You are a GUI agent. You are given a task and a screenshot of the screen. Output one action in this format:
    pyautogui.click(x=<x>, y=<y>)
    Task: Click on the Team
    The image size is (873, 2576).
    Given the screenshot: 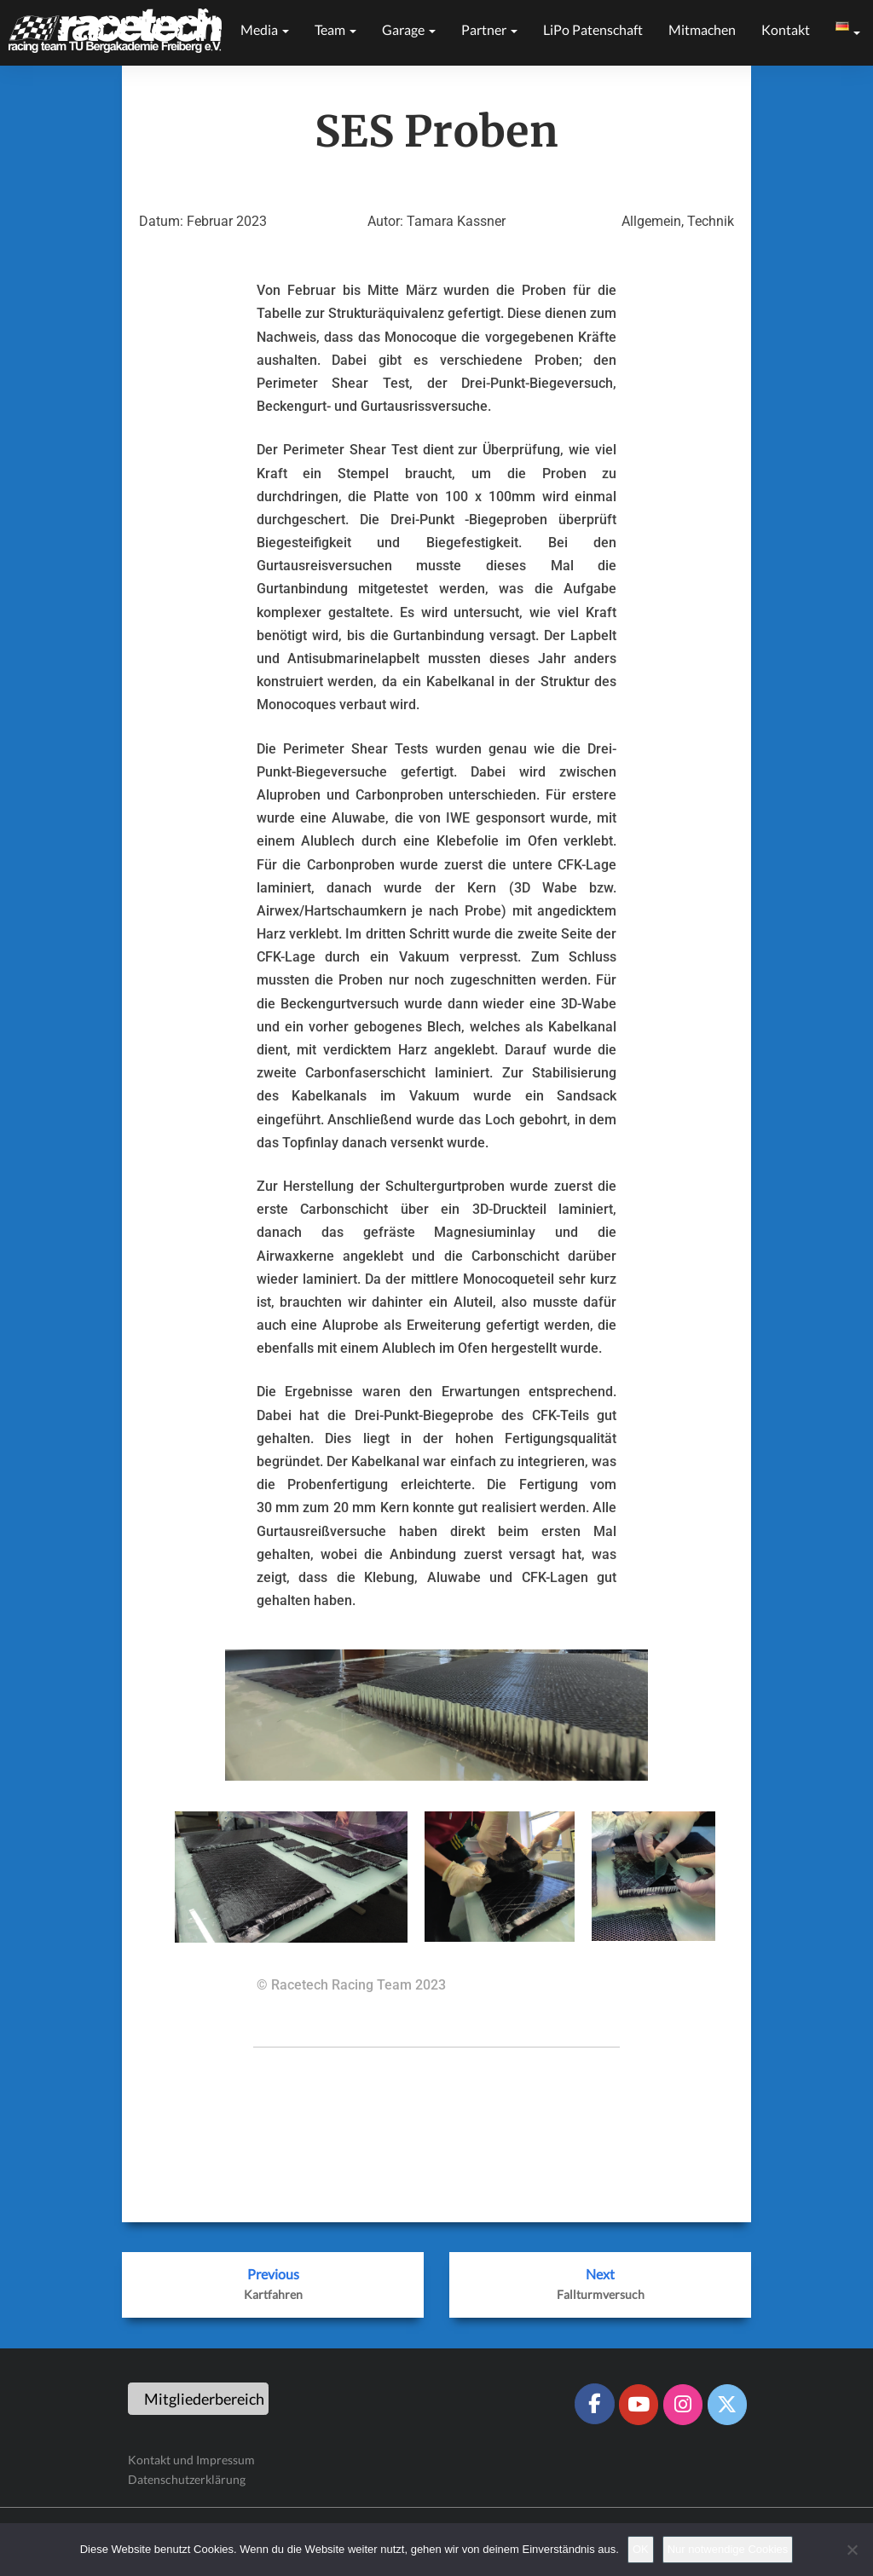 What is the action you would take?
    pyautogui.click(x=335, y=29)
    